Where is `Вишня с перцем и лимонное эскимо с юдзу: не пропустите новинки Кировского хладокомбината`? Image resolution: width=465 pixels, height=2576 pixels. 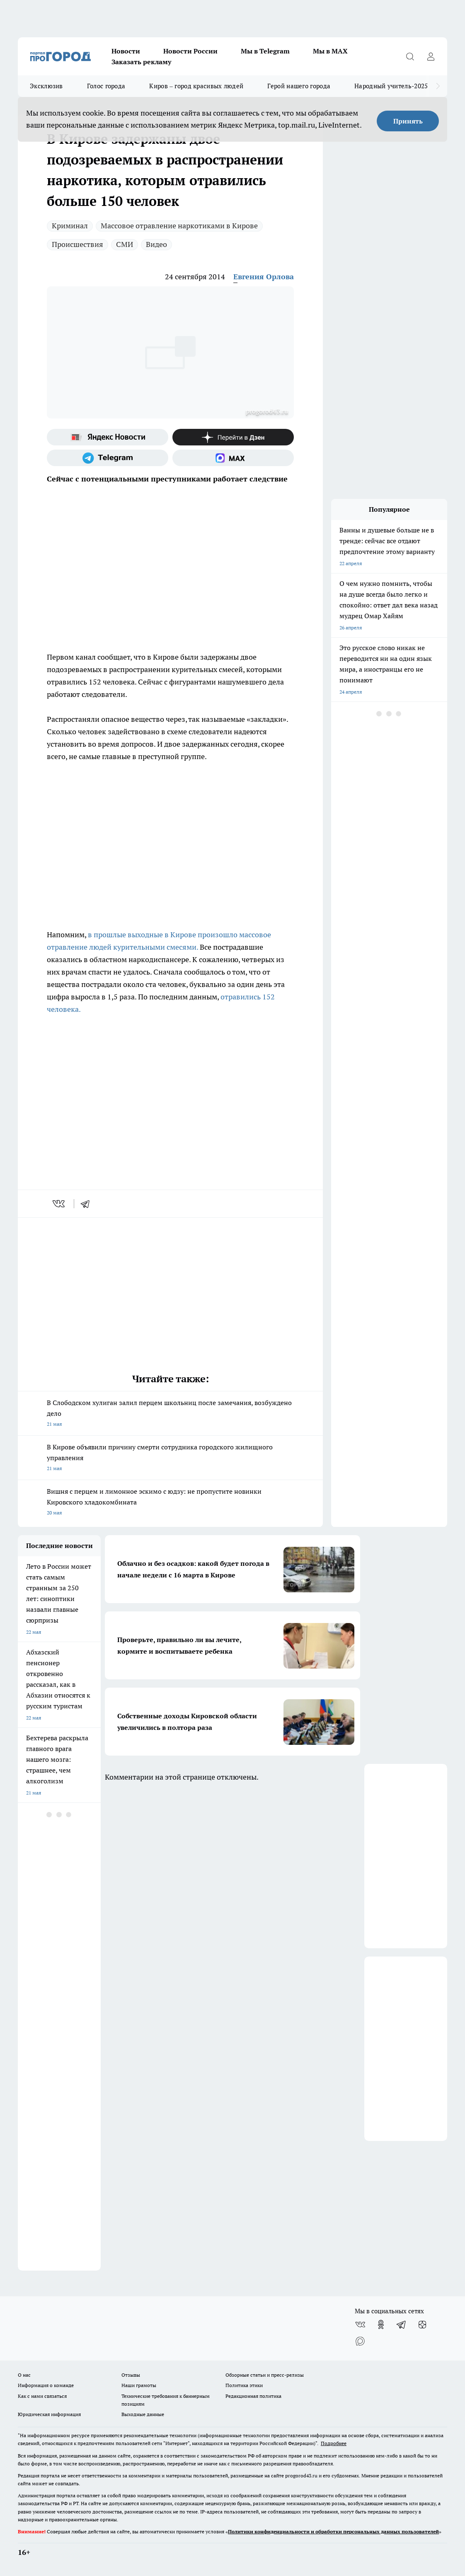
Вишня с перцем и лимонное эскимо с юдзу: не пропустите новинки Кировского хладокомбината is located at coordinates (170, 1502).